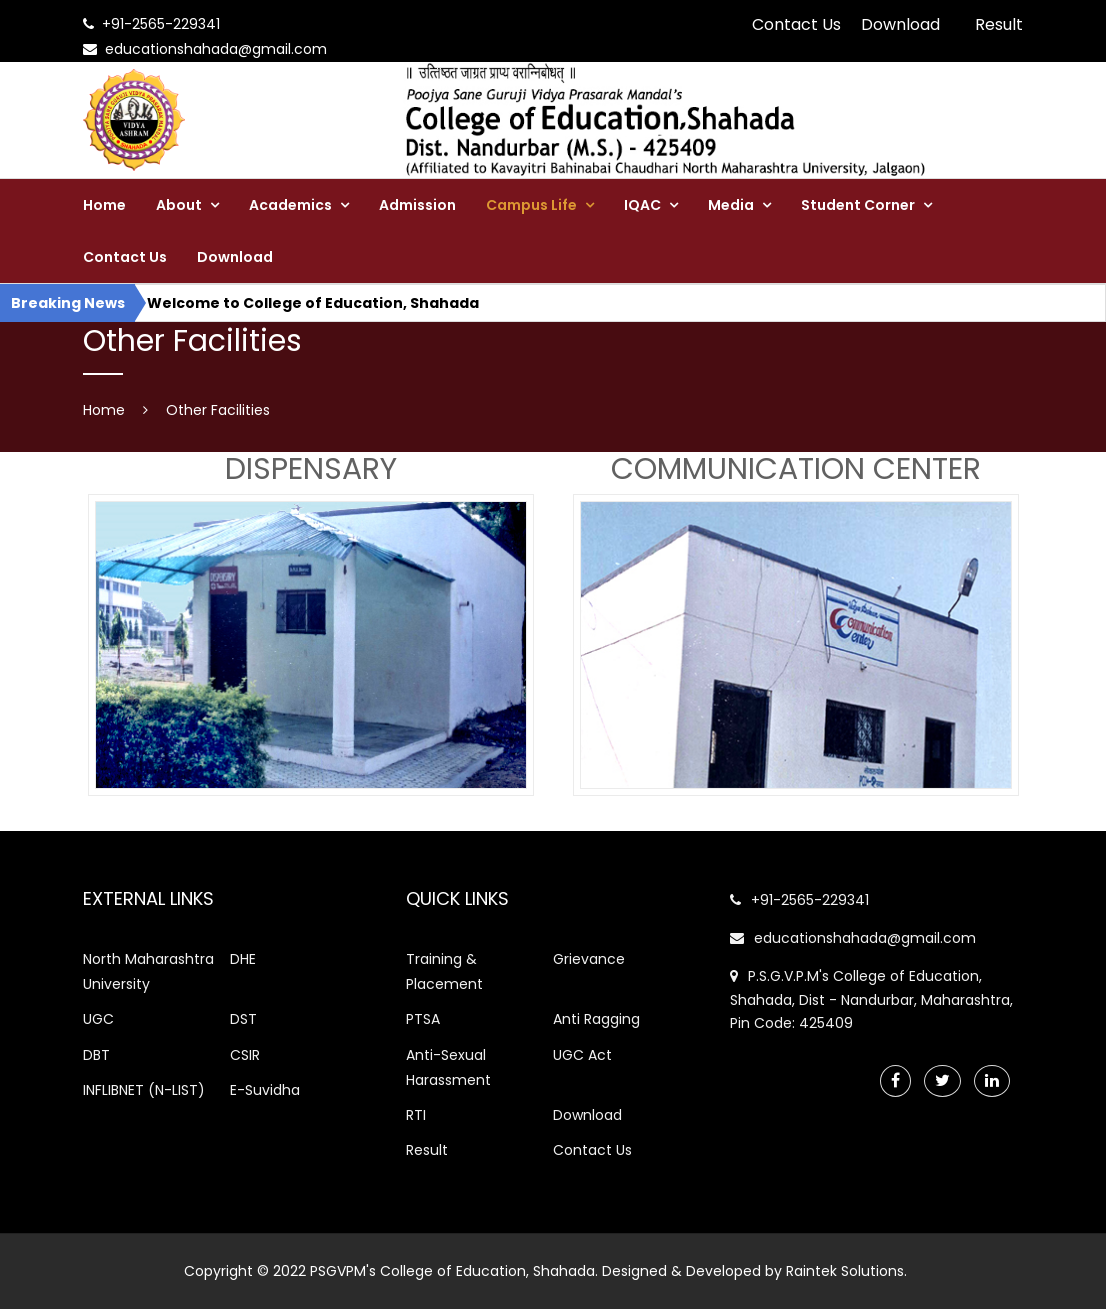 This screenshot has width=1106, height=1309. What do you see at coordinates (290, 205) in the screenshot?
I see `Academics` at bounding box center [290, 205].